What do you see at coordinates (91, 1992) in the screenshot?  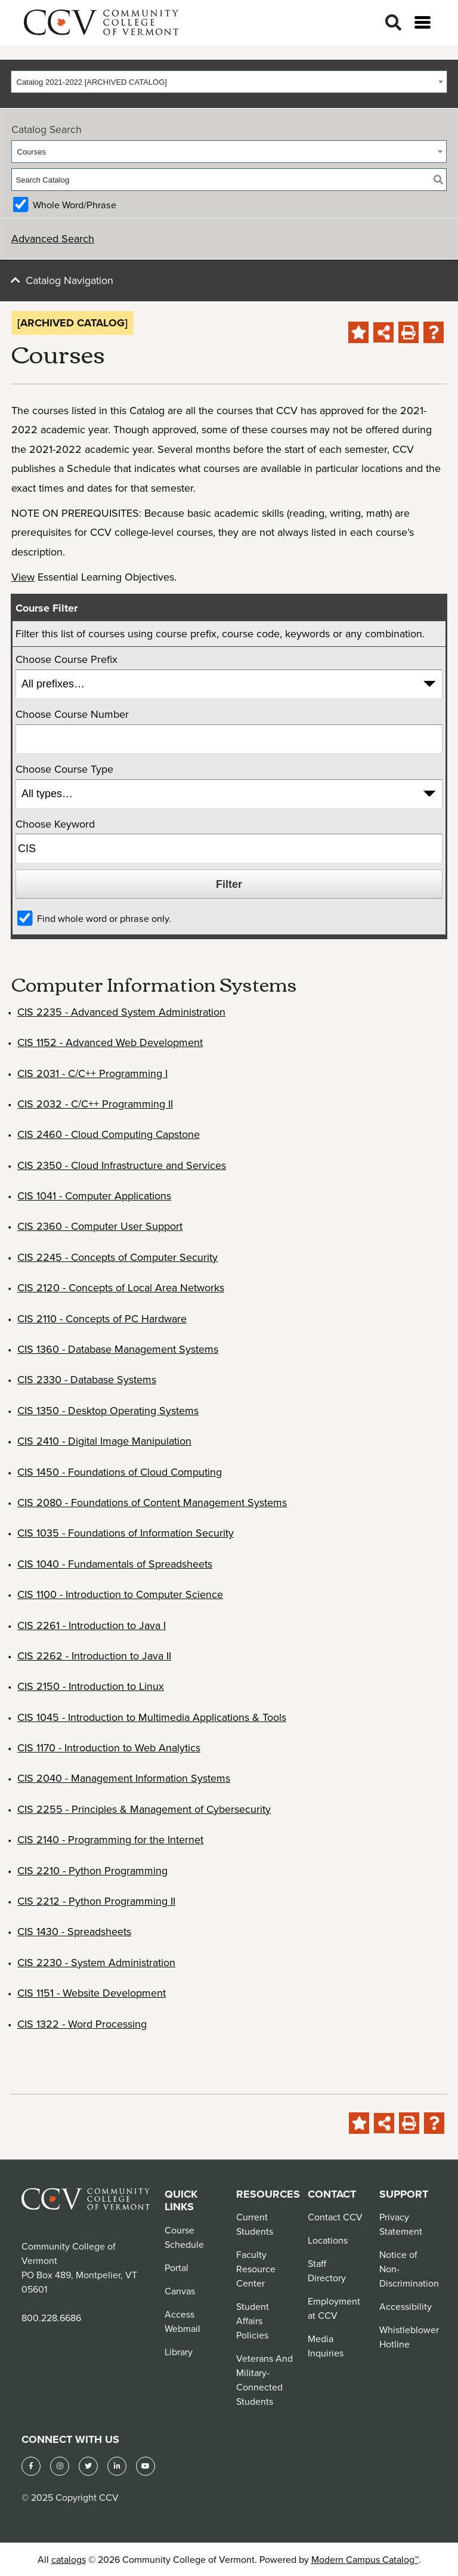 I see `CIS 1151 - Website Development` at bounding box center [91, 1992].